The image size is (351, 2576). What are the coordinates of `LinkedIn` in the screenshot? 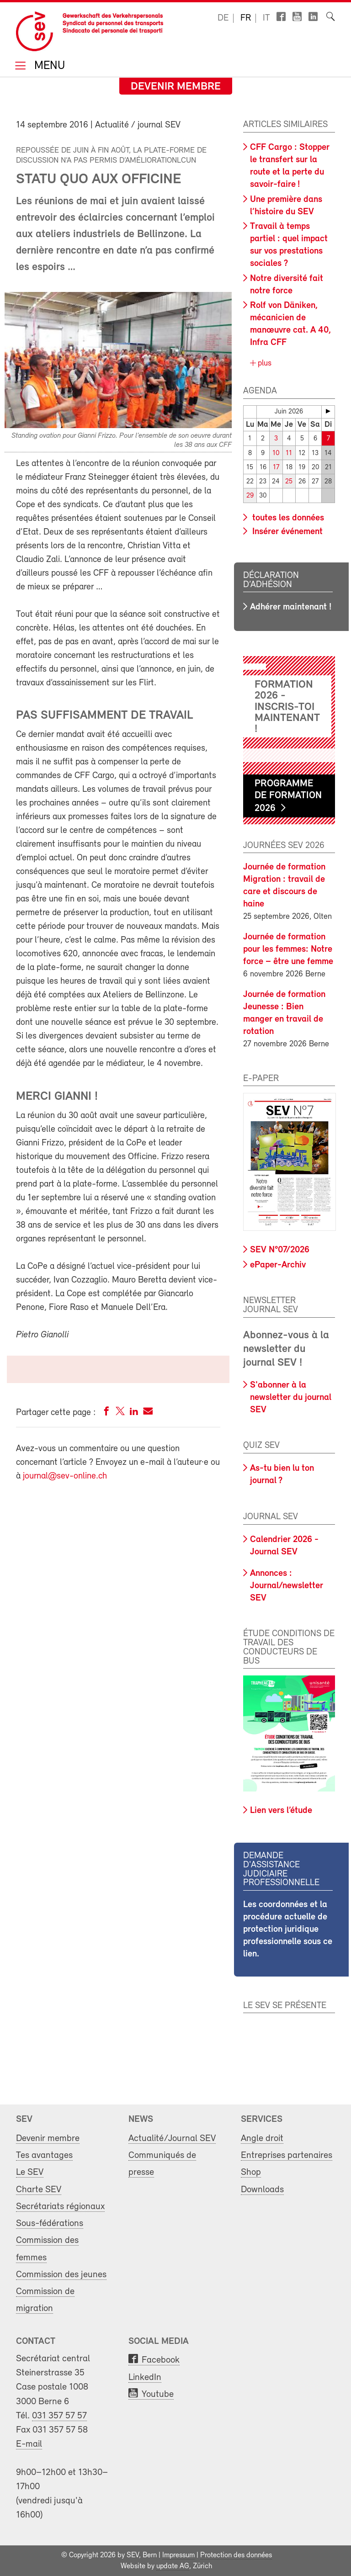 It's located at (144, 2376).